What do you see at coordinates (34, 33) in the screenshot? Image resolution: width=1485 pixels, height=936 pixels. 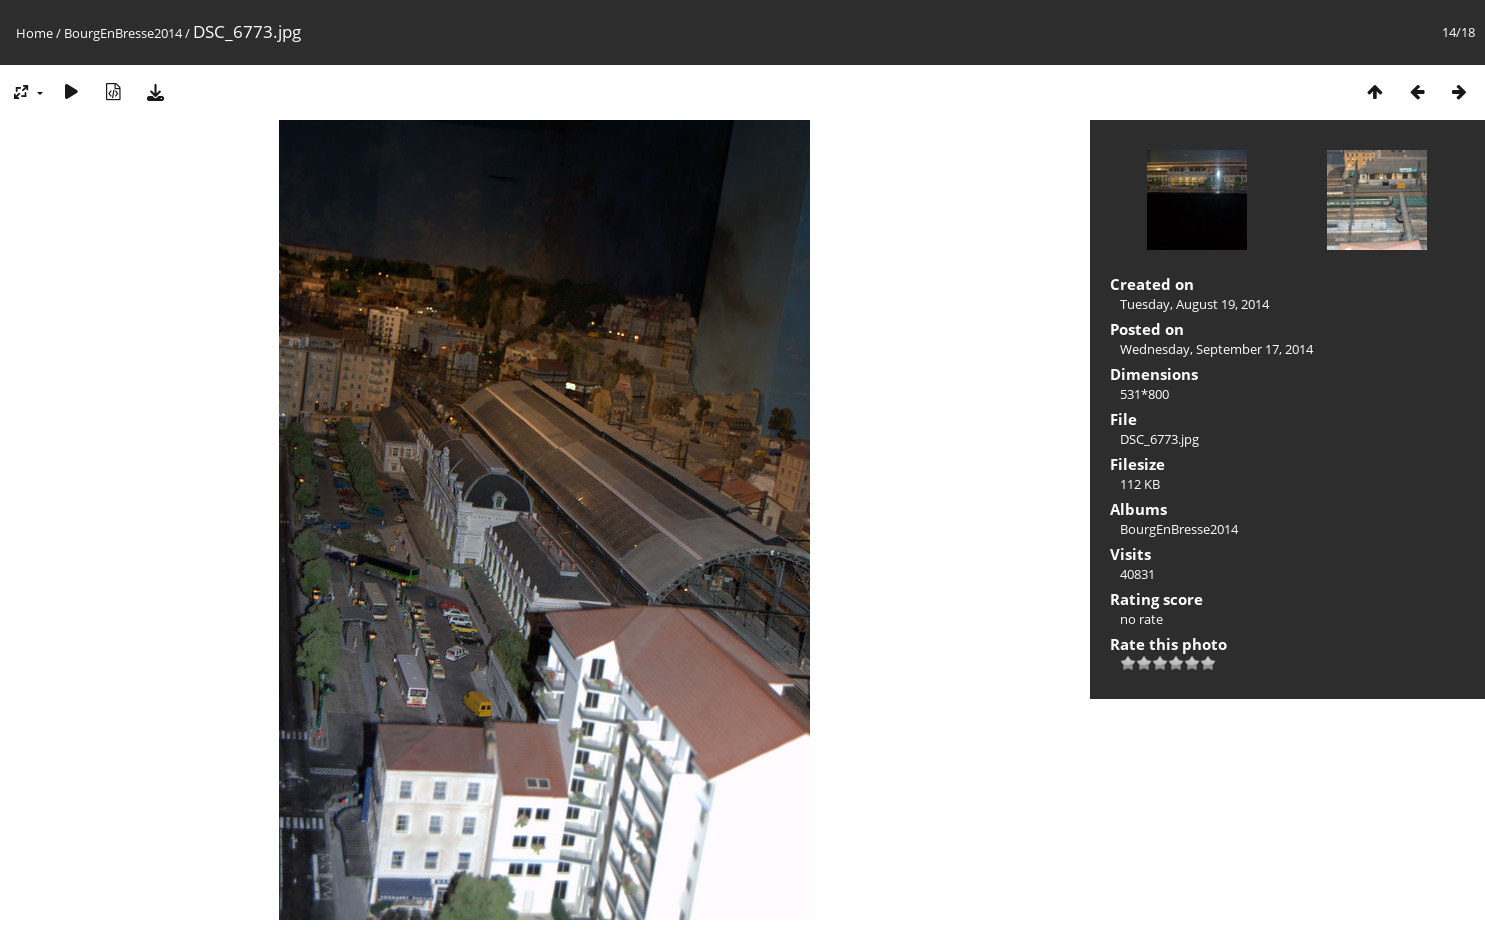 I see `Home` at bounding box center [34, 33].